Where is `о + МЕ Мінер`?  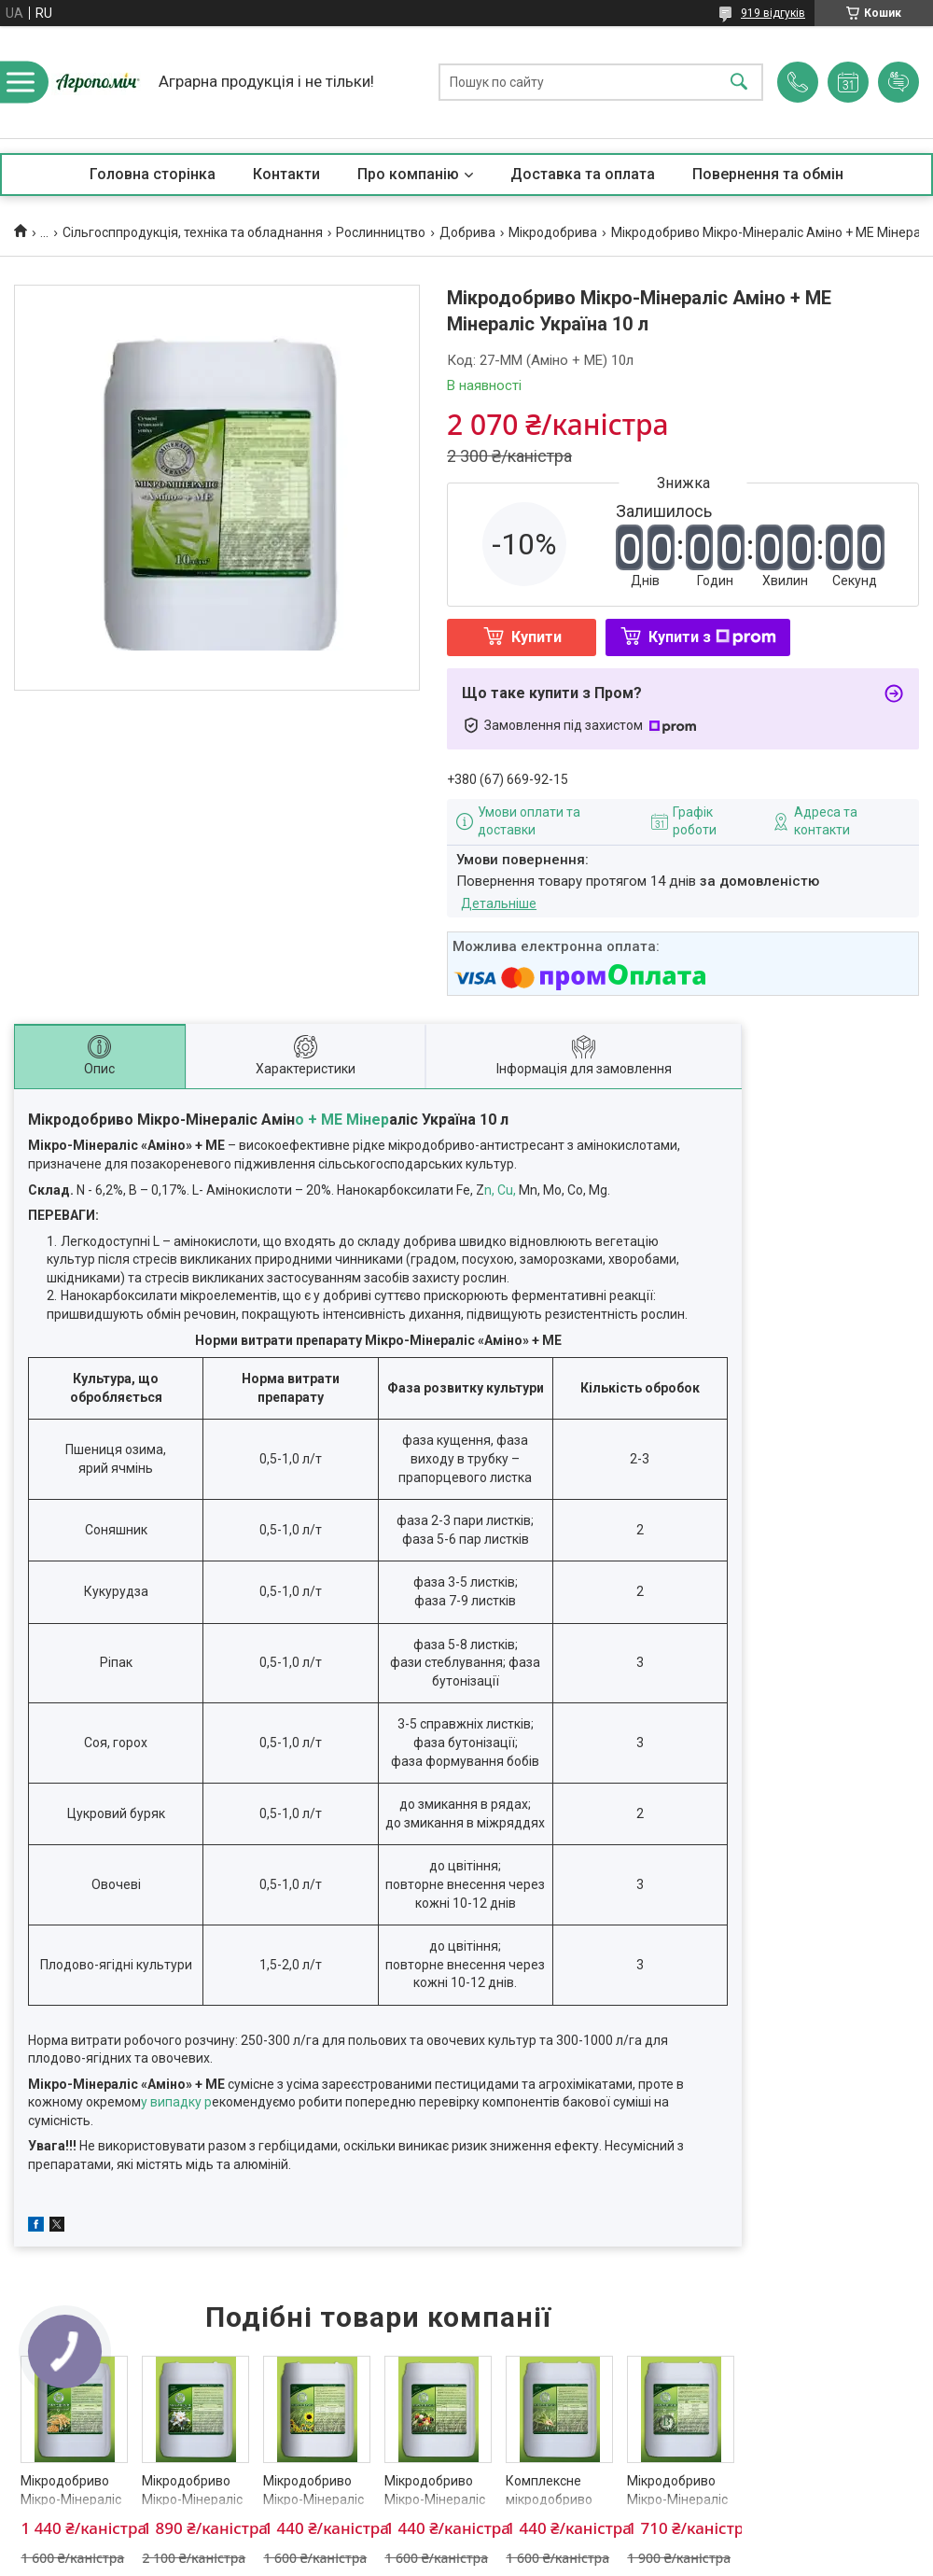 о + МЕ Мінер is located at coordinates (342, 1119).